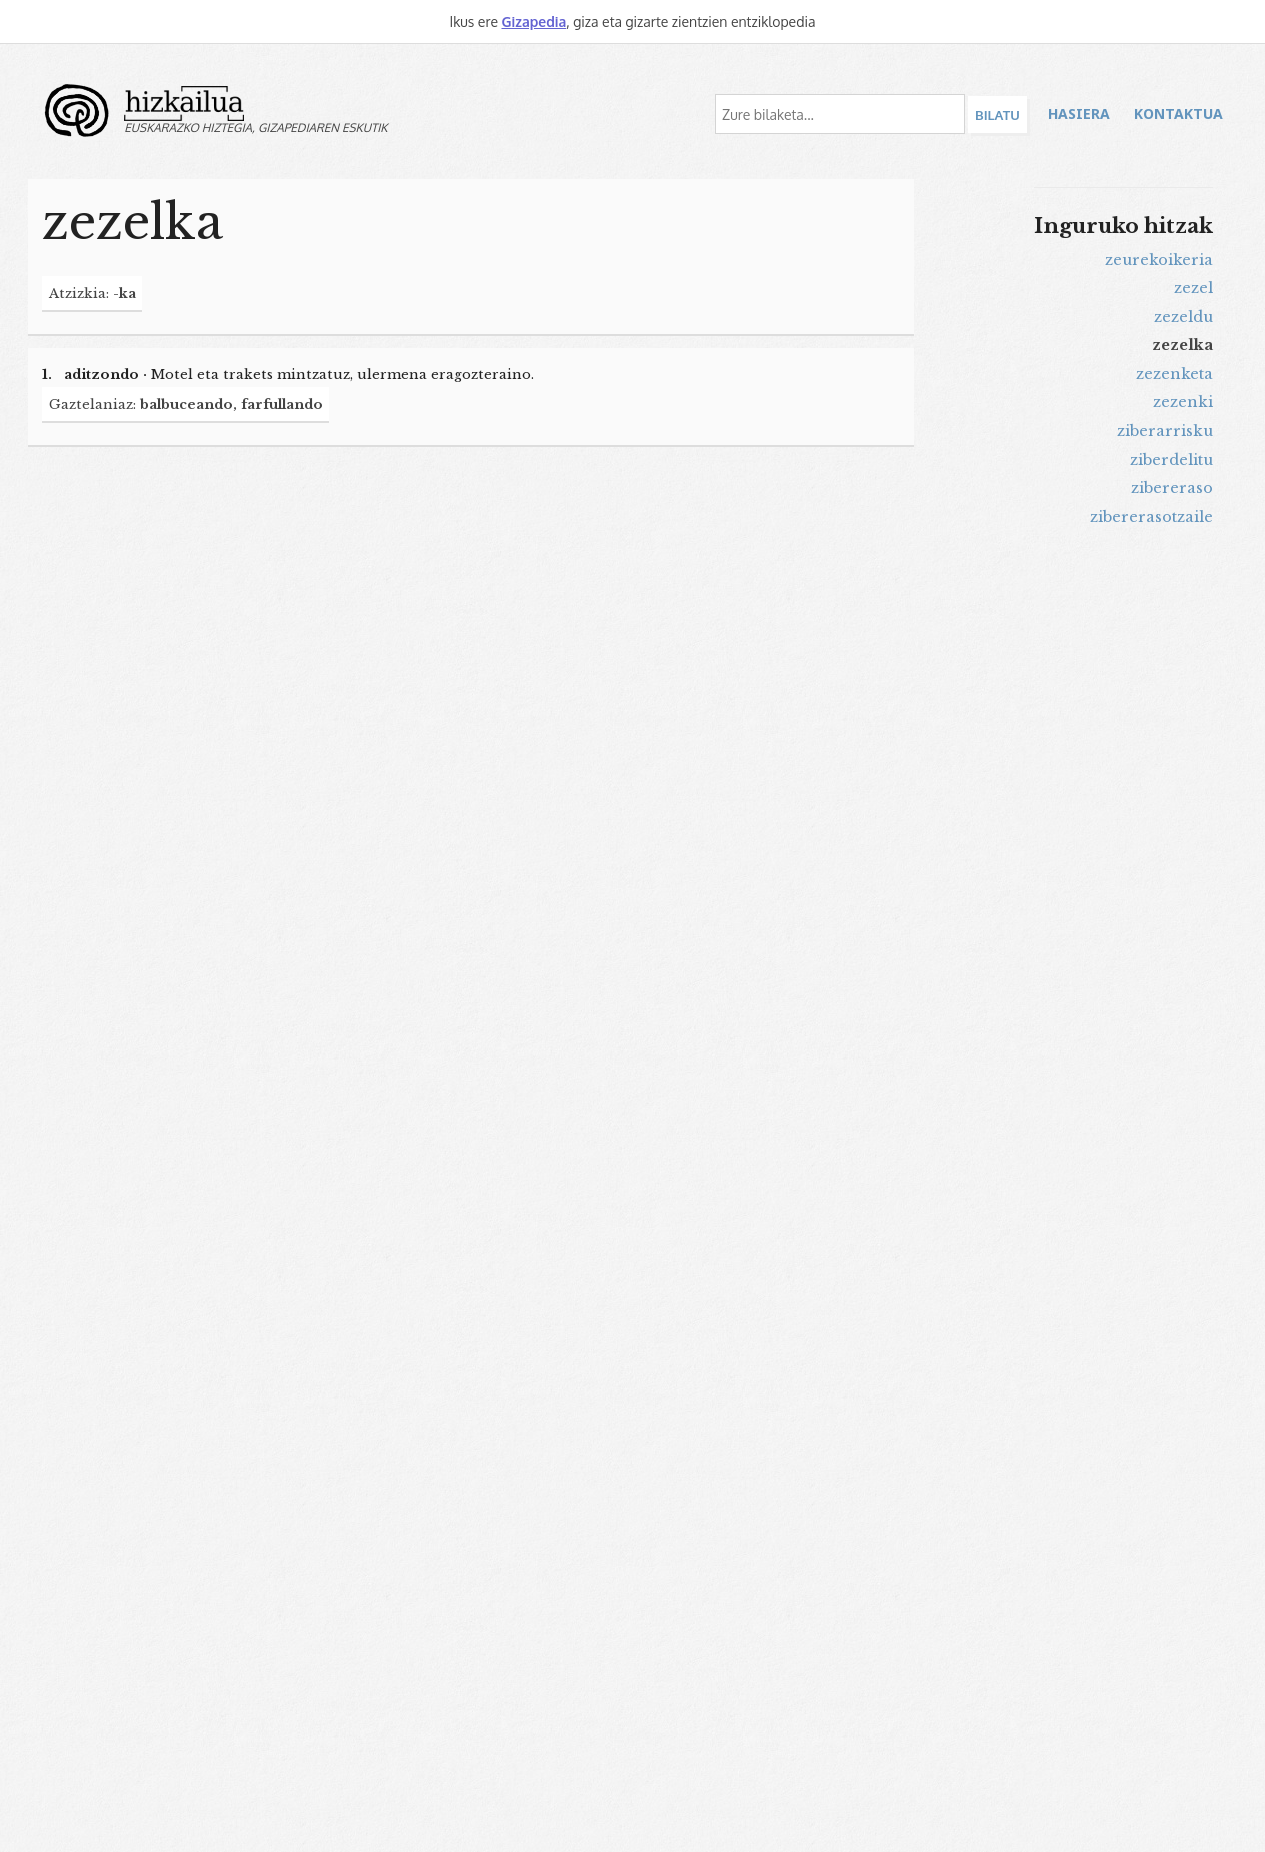 This screenshot has width=1265, height=1852. I want to click on zeurekoikeria, so click(1159, 260).